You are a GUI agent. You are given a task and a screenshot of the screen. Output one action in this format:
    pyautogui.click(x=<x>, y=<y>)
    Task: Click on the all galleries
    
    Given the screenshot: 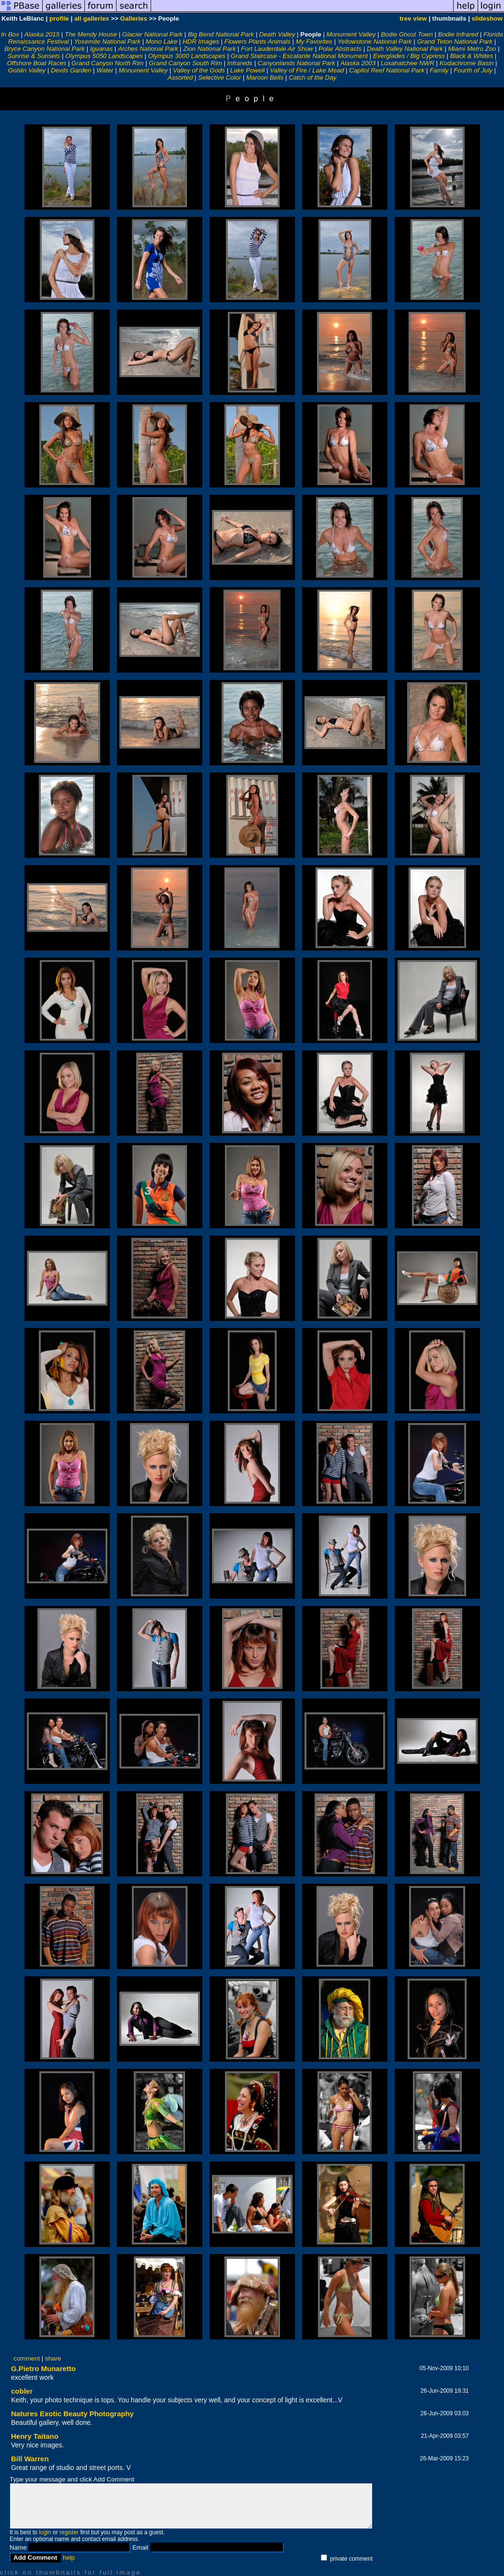 What is the action you would take?
    pyautogui.click(x=91, y=18)
    